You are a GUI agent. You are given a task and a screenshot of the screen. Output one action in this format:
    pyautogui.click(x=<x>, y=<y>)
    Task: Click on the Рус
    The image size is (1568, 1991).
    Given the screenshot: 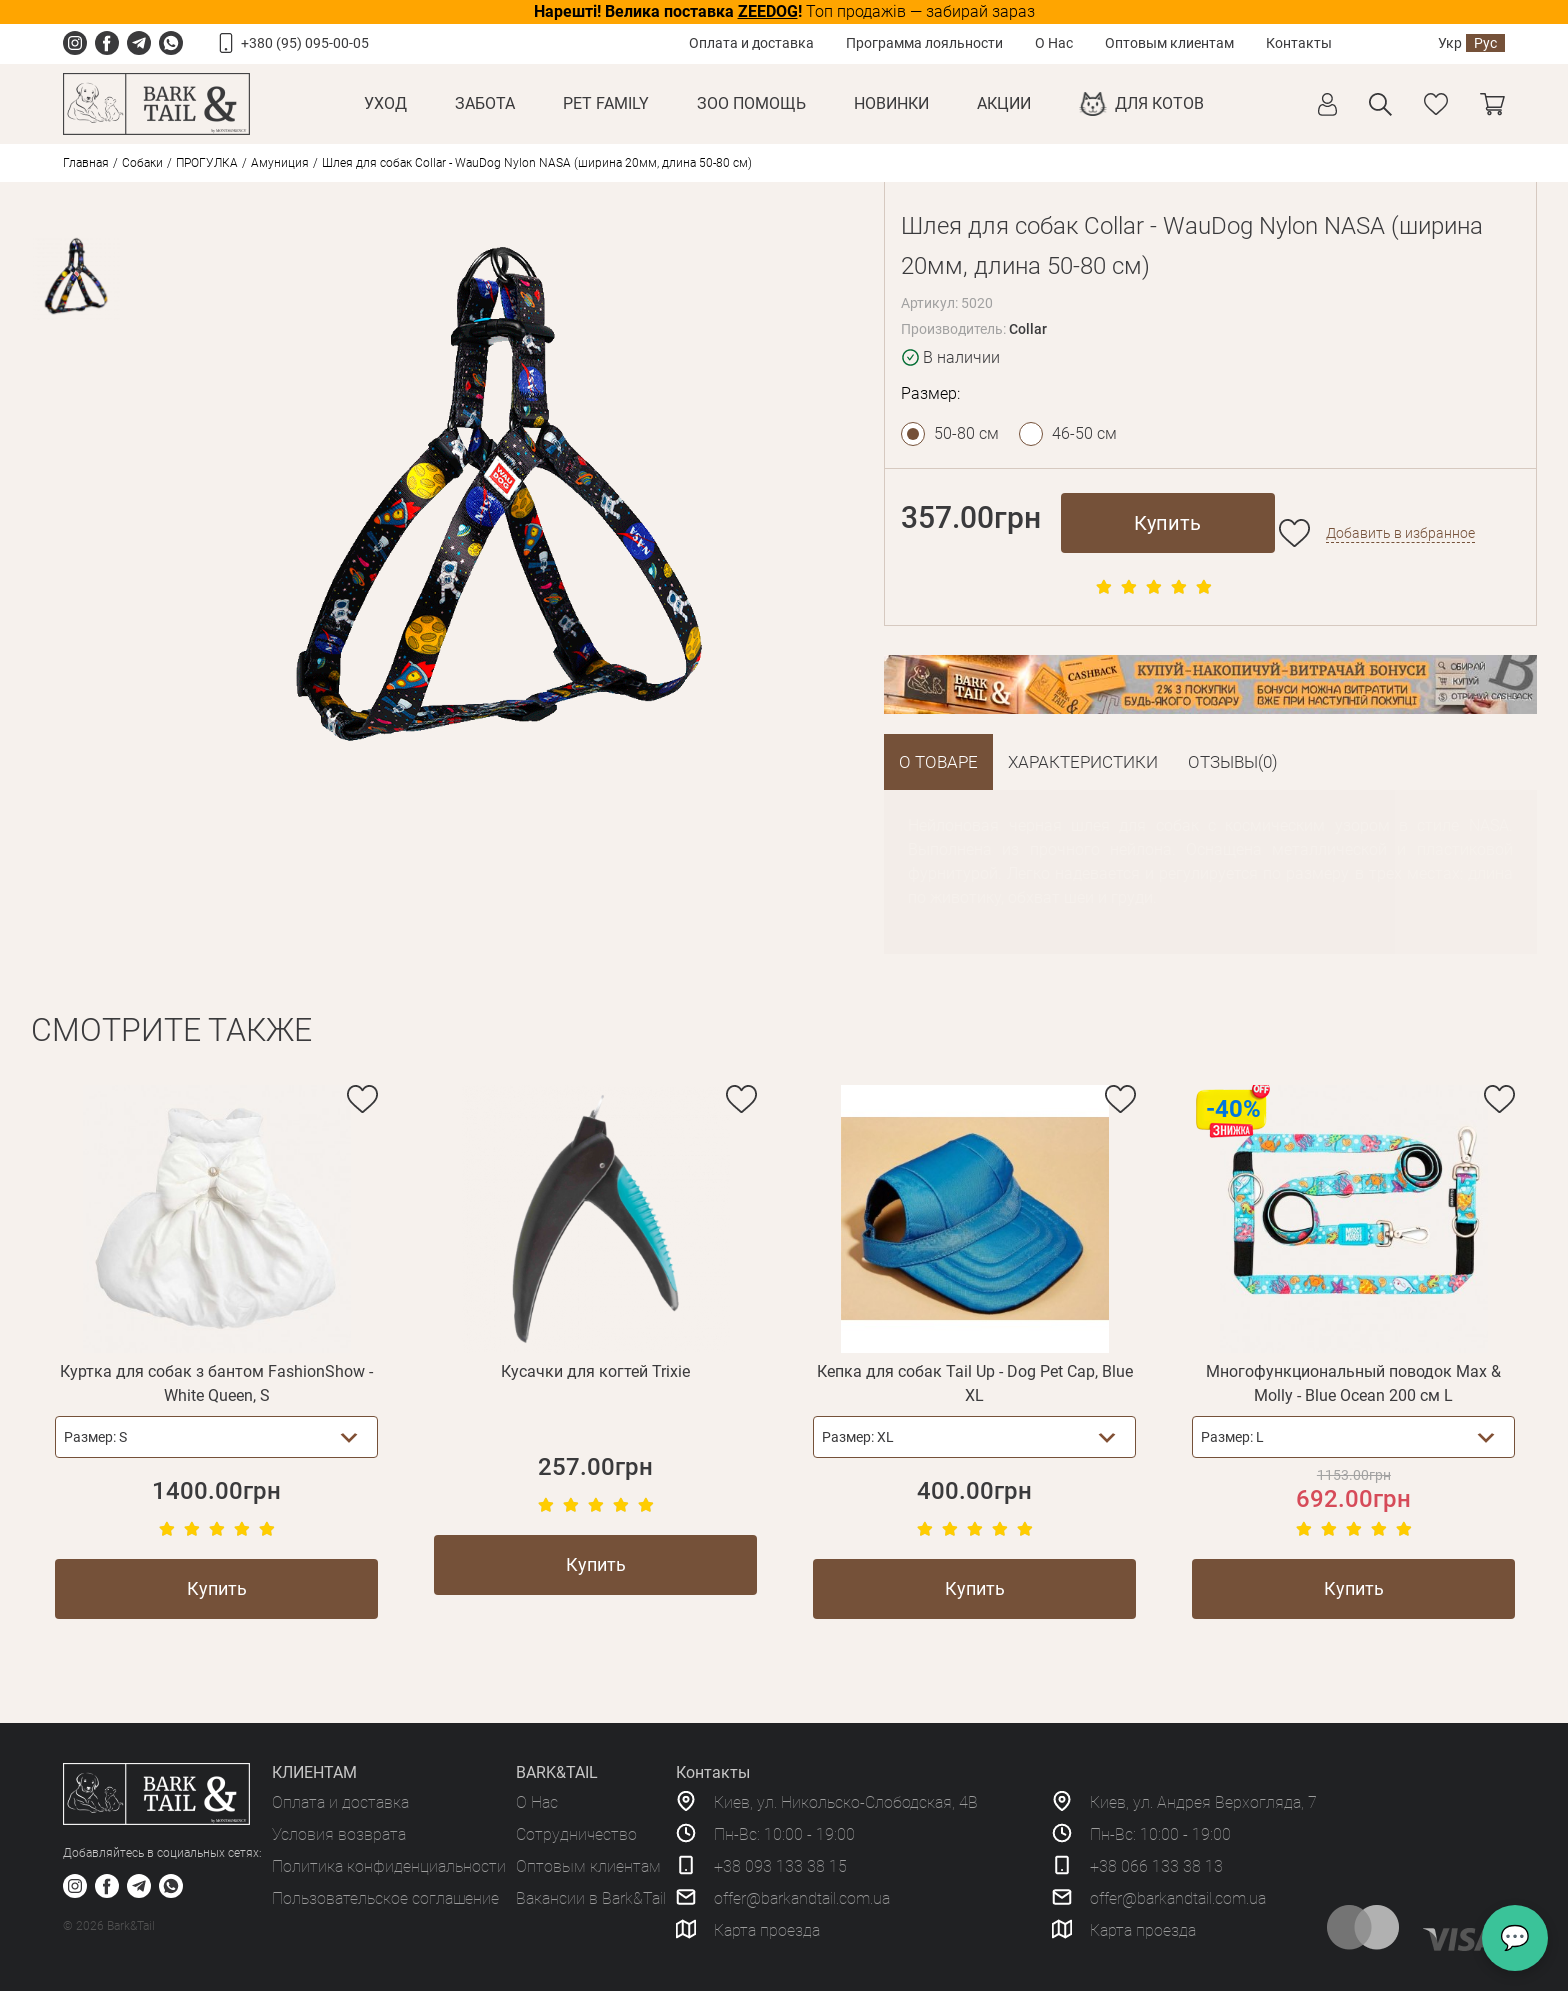 What is the action you would take?
    pyautogui.click(x=1485, y=43)
    